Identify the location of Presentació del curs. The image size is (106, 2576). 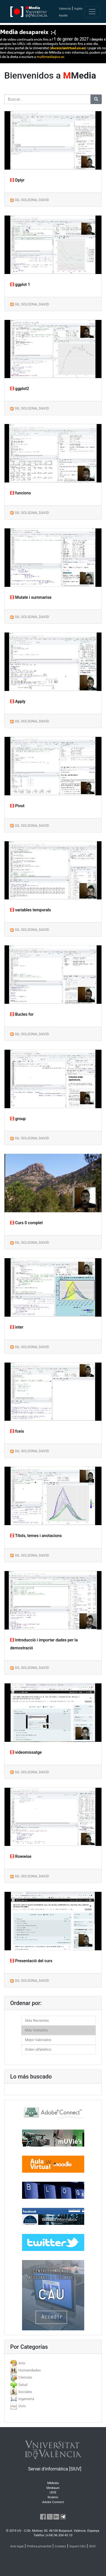
(31, 1961).